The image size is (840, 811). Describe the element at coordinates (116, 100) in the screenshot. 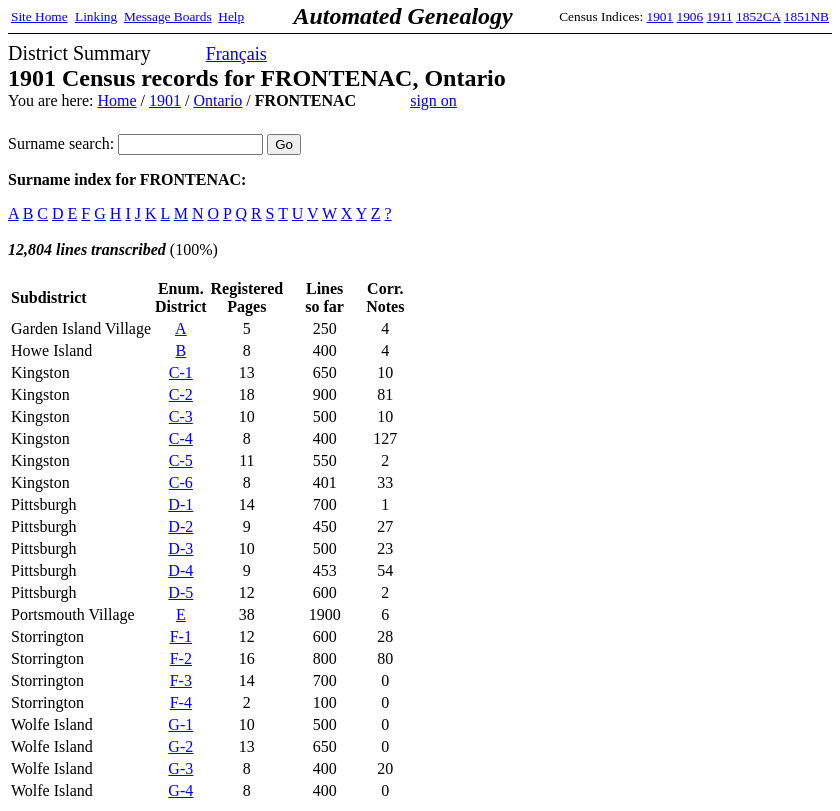

I see `Home` at that location.